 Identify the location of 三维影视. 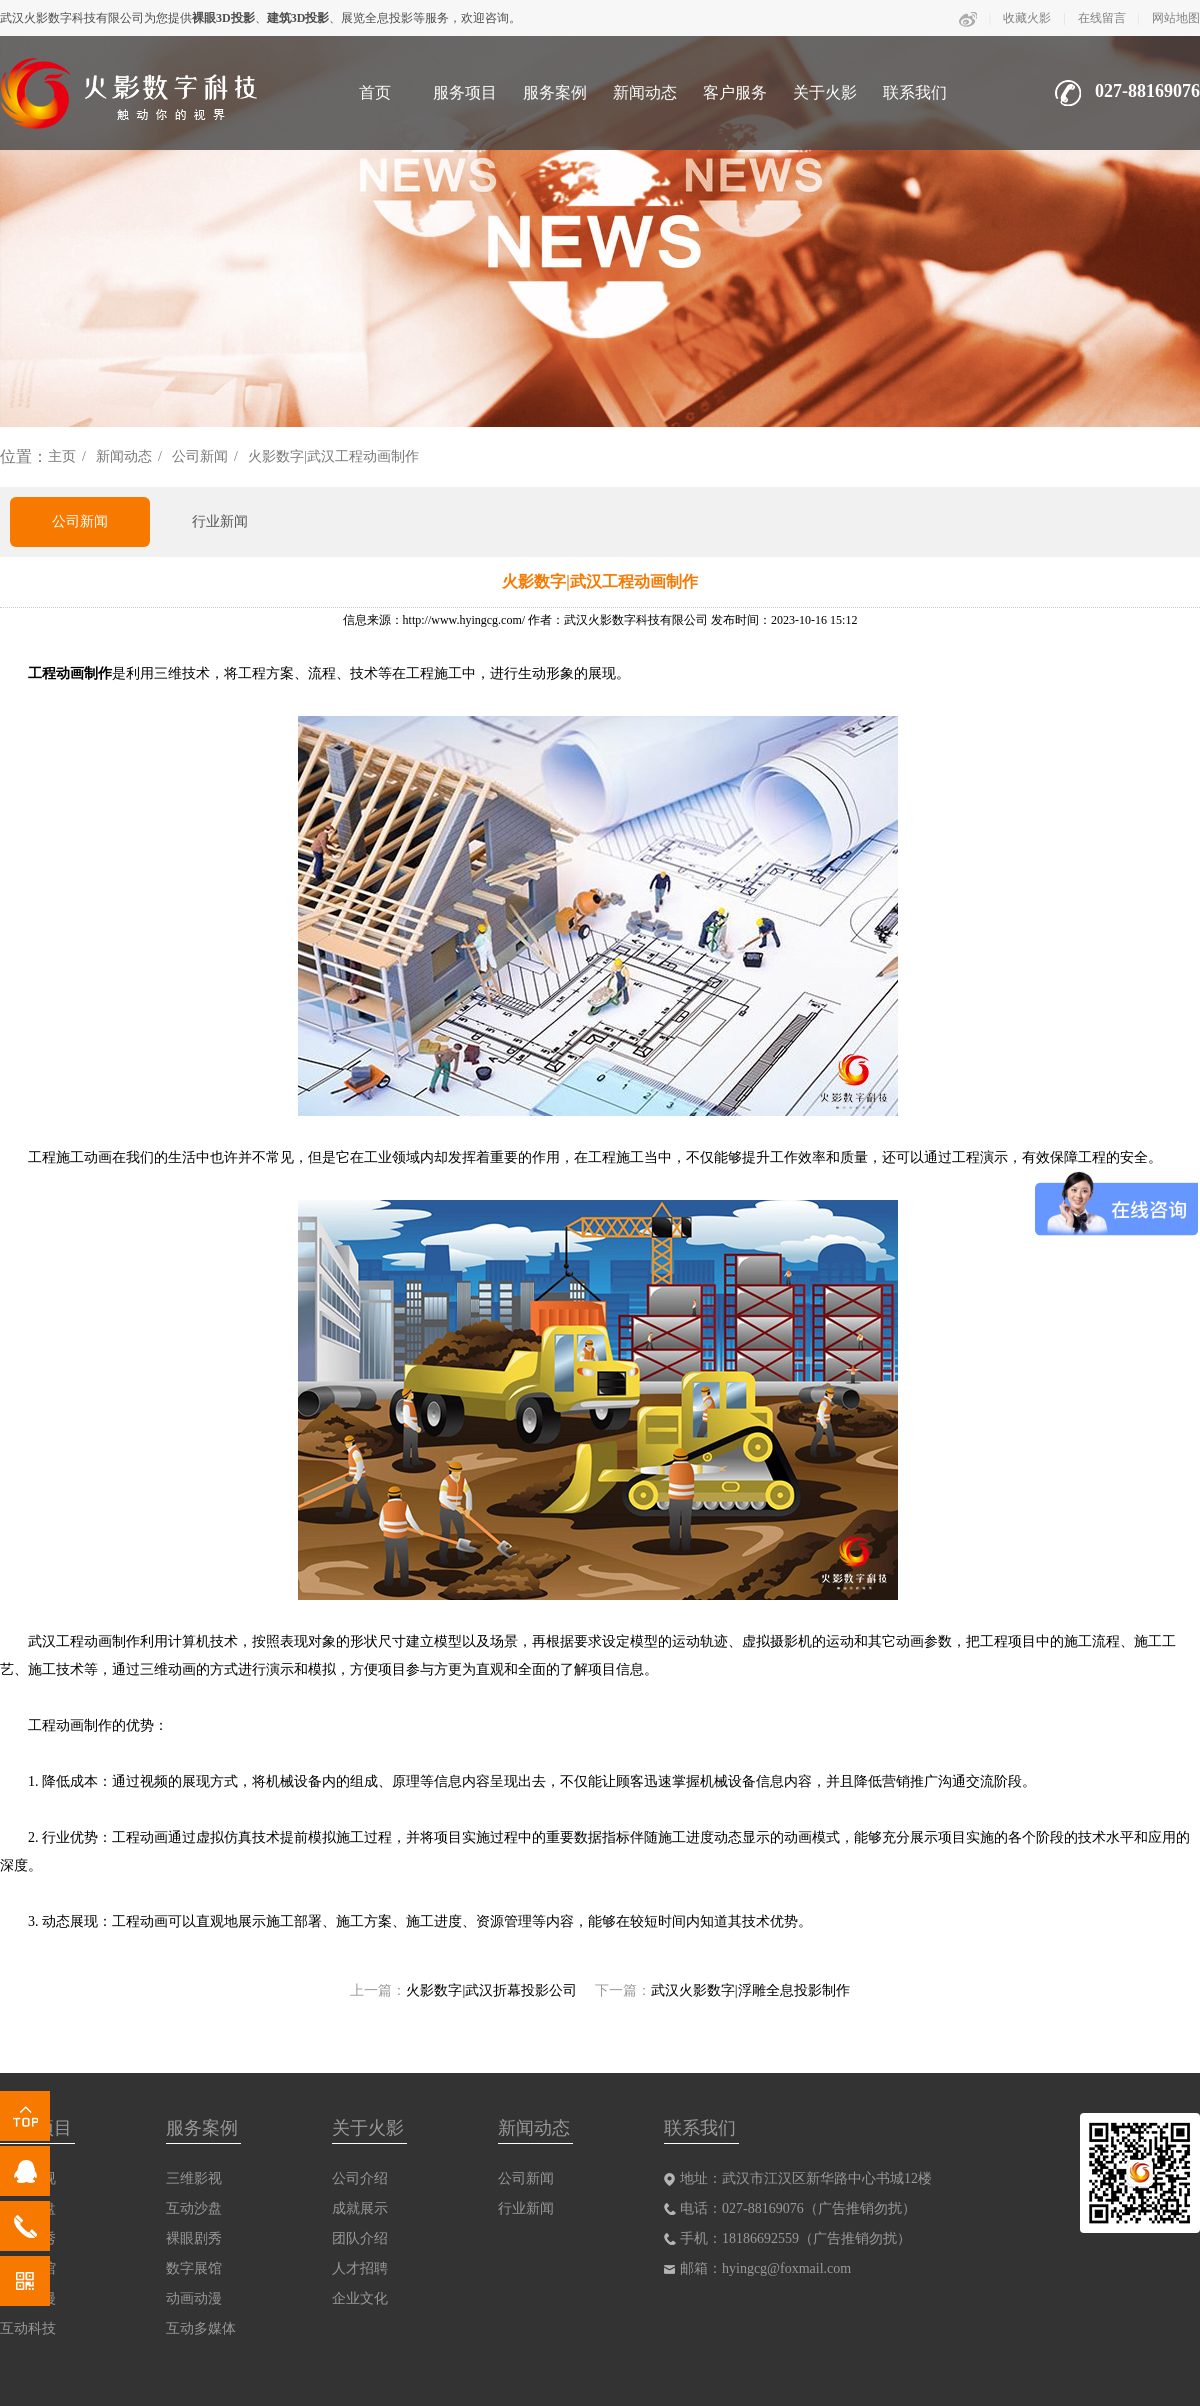
(194, 2178).